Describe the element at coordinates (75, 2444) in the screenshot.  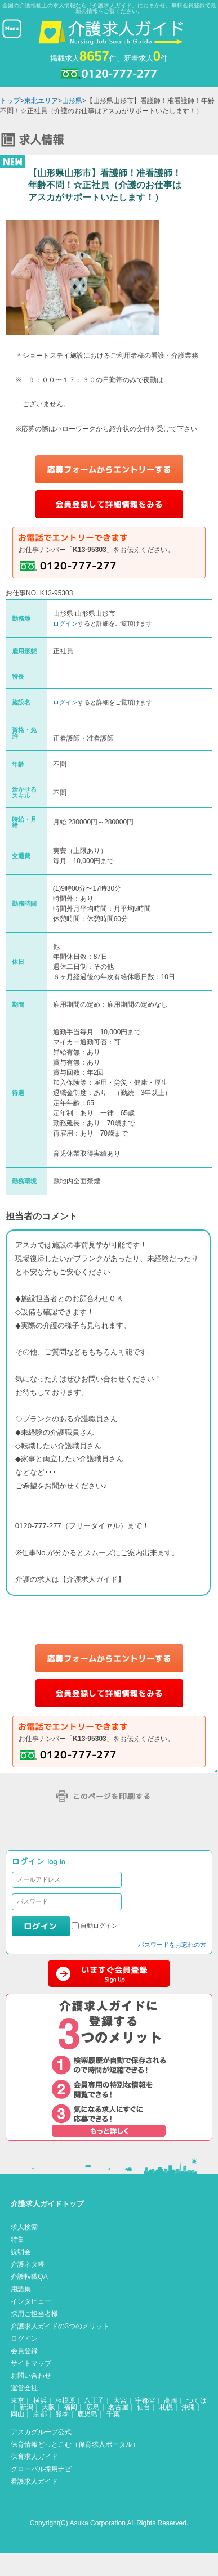
I see `保育情報どっとこむ（保育求人ポータル）` at that location.